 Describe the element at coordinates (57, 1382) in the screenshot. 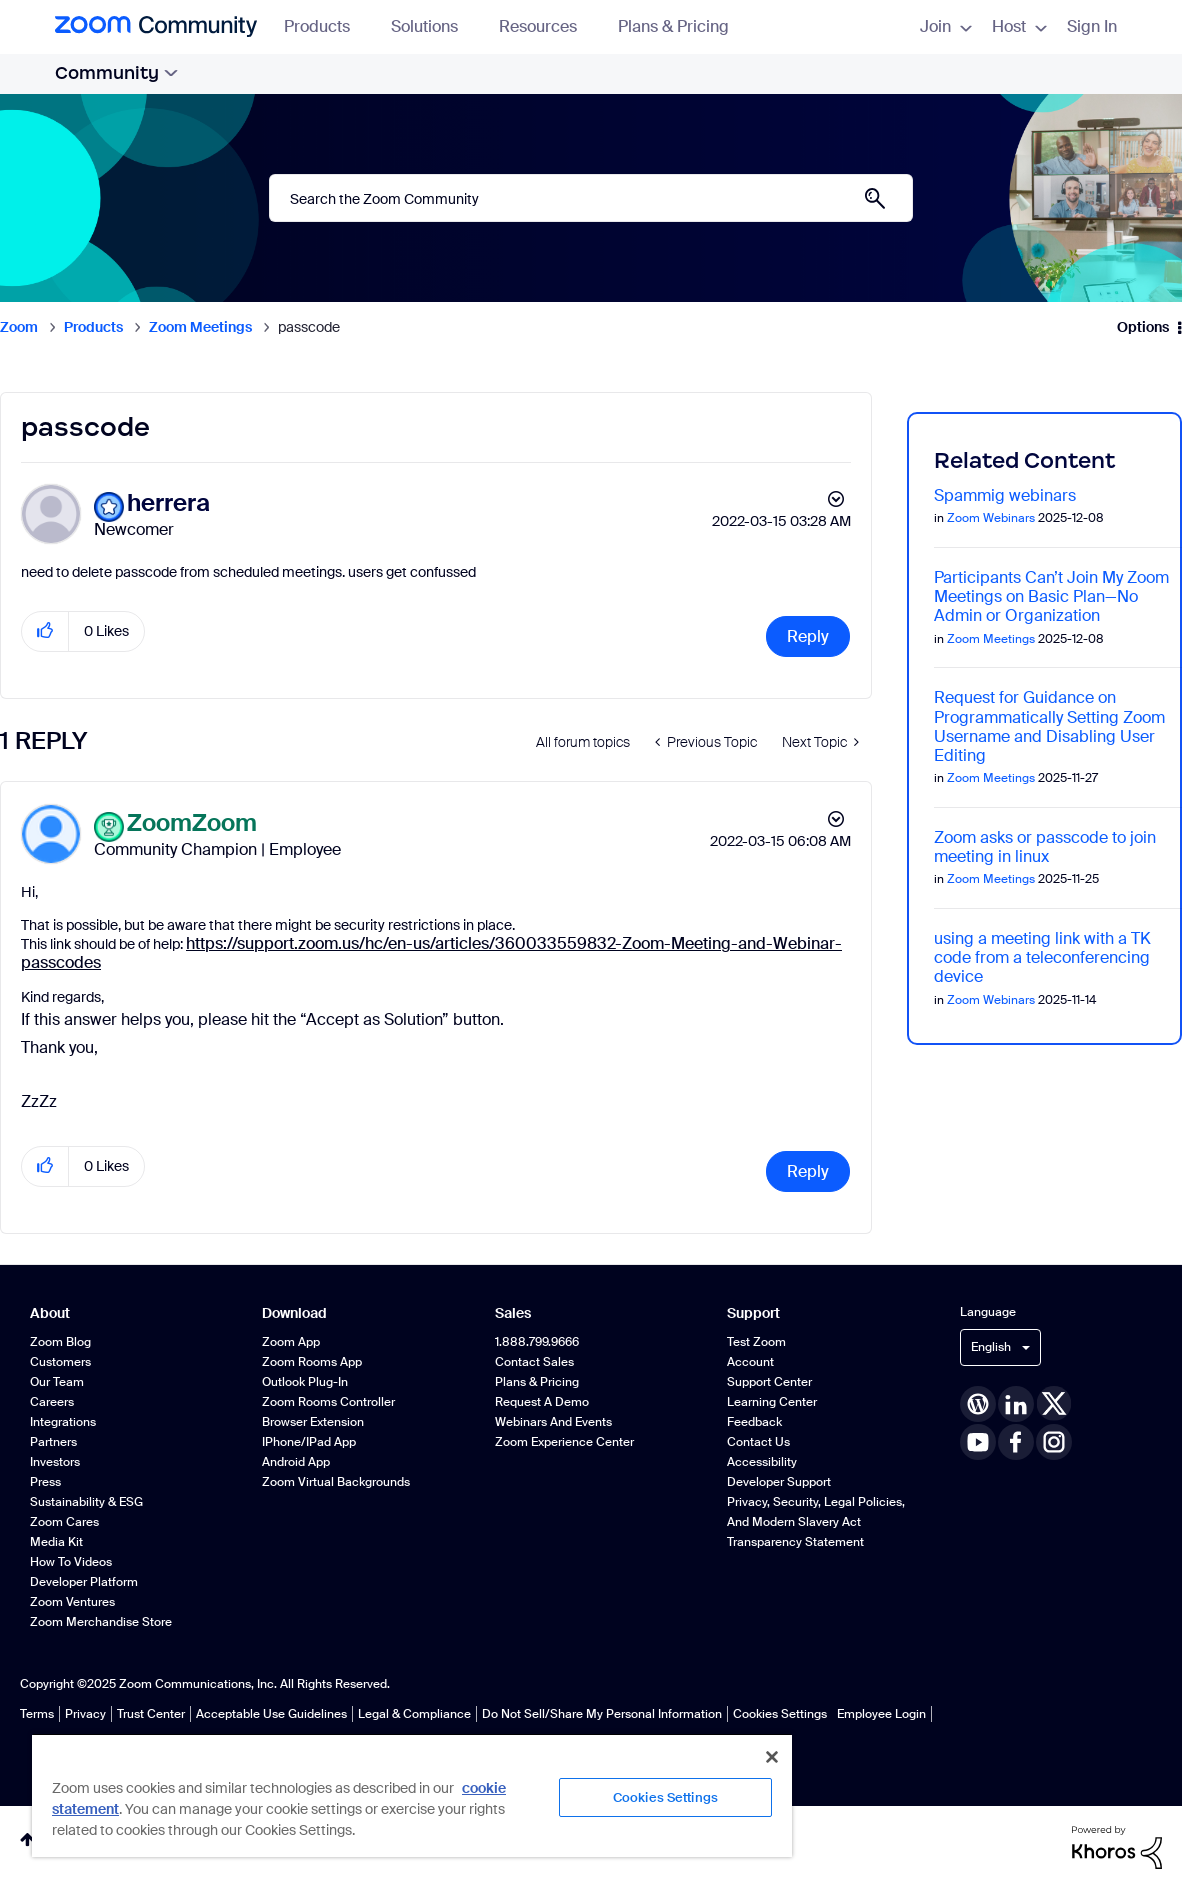

I see `Our Team` at that location.